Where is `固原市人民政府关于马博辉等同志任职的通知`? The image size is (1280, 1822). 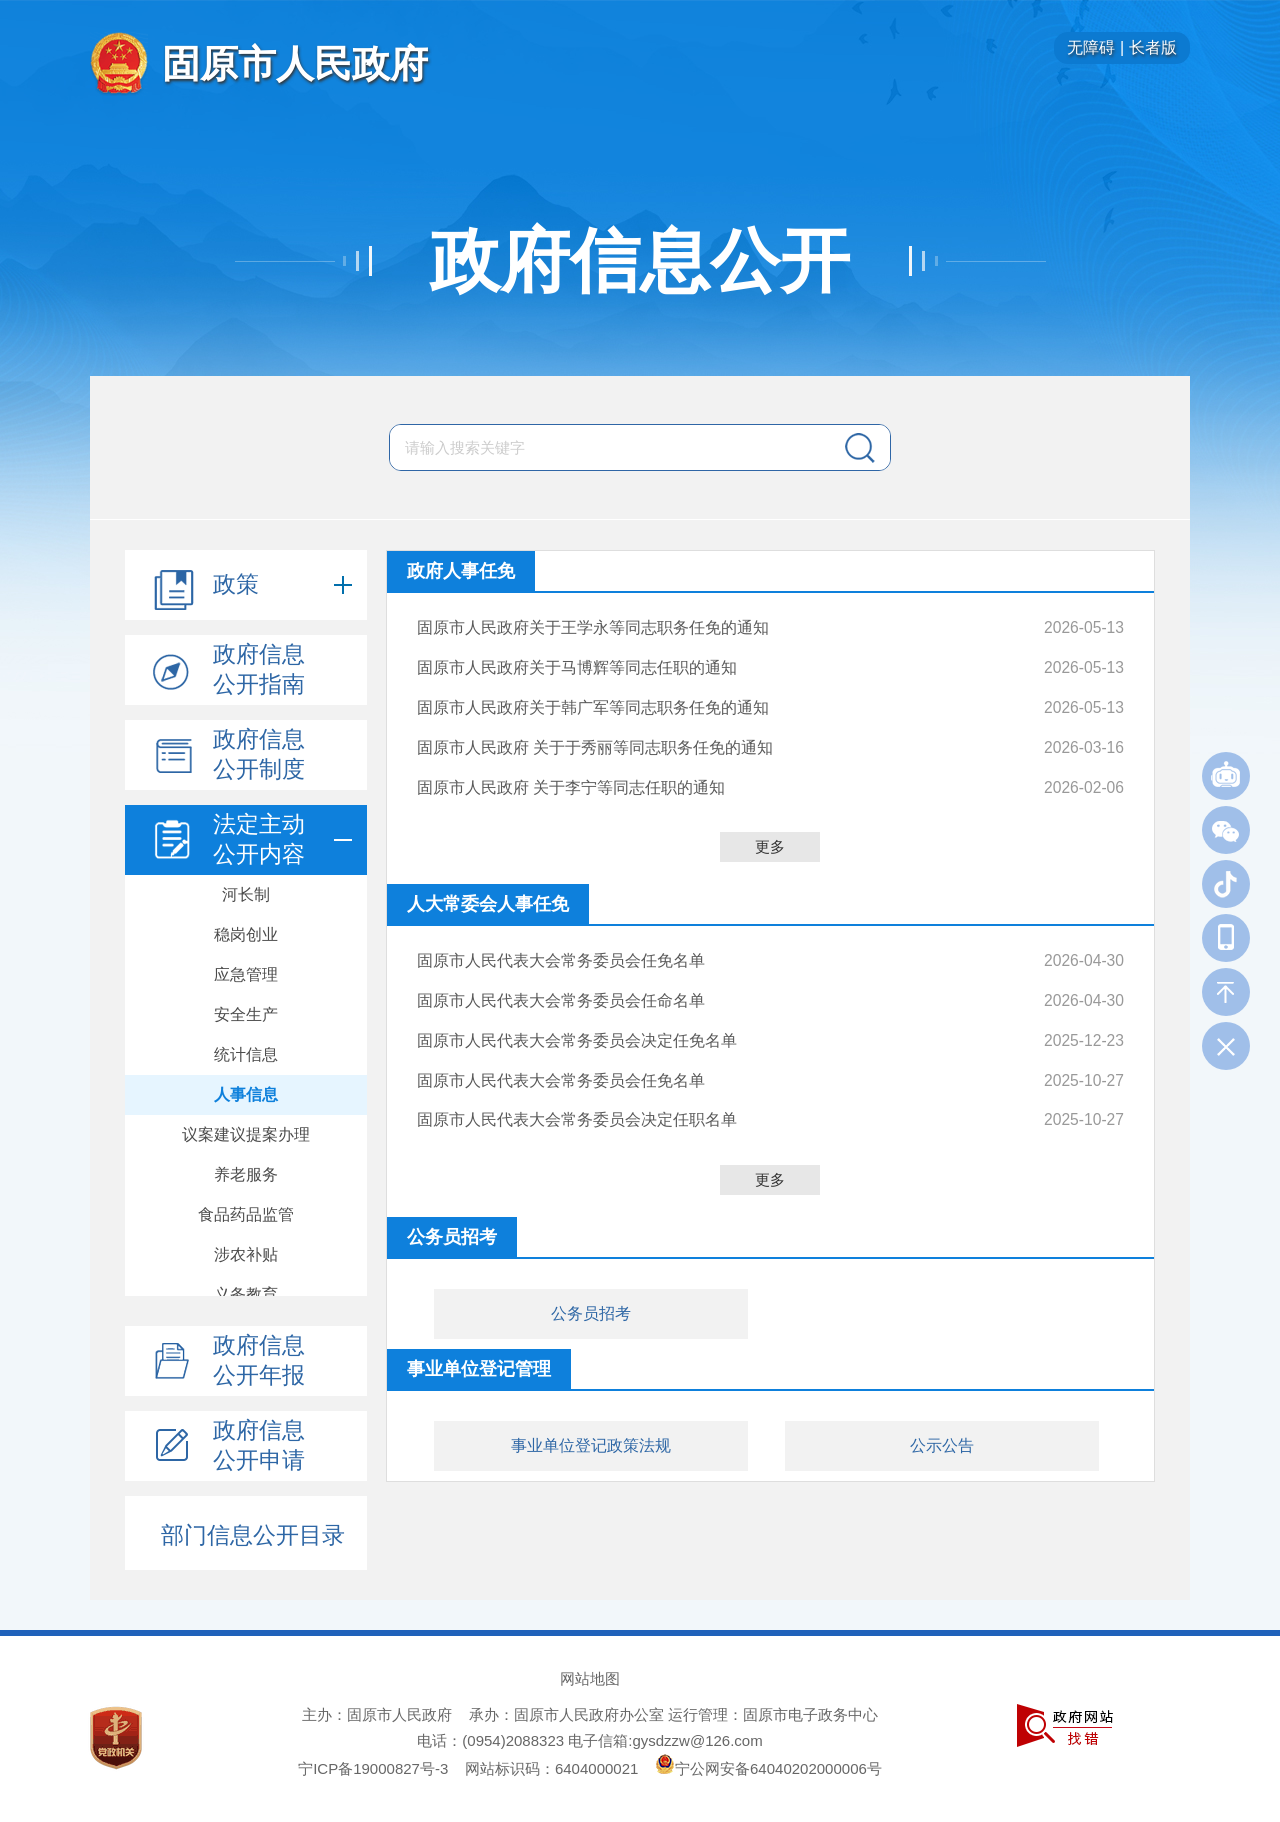
固原市人民政府关于马博辉等同志任职的通知 is located at coordinates (577, 664).